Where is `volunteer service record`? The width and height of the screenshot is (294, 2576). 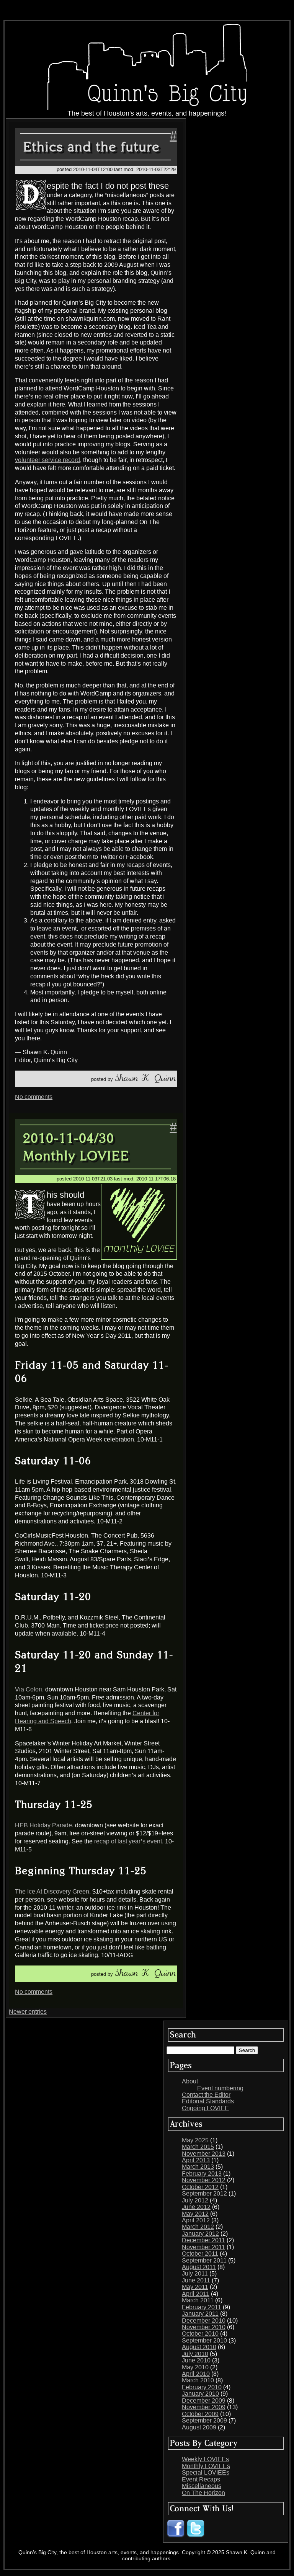
volunteer service record is located at coordinates (47, 460).